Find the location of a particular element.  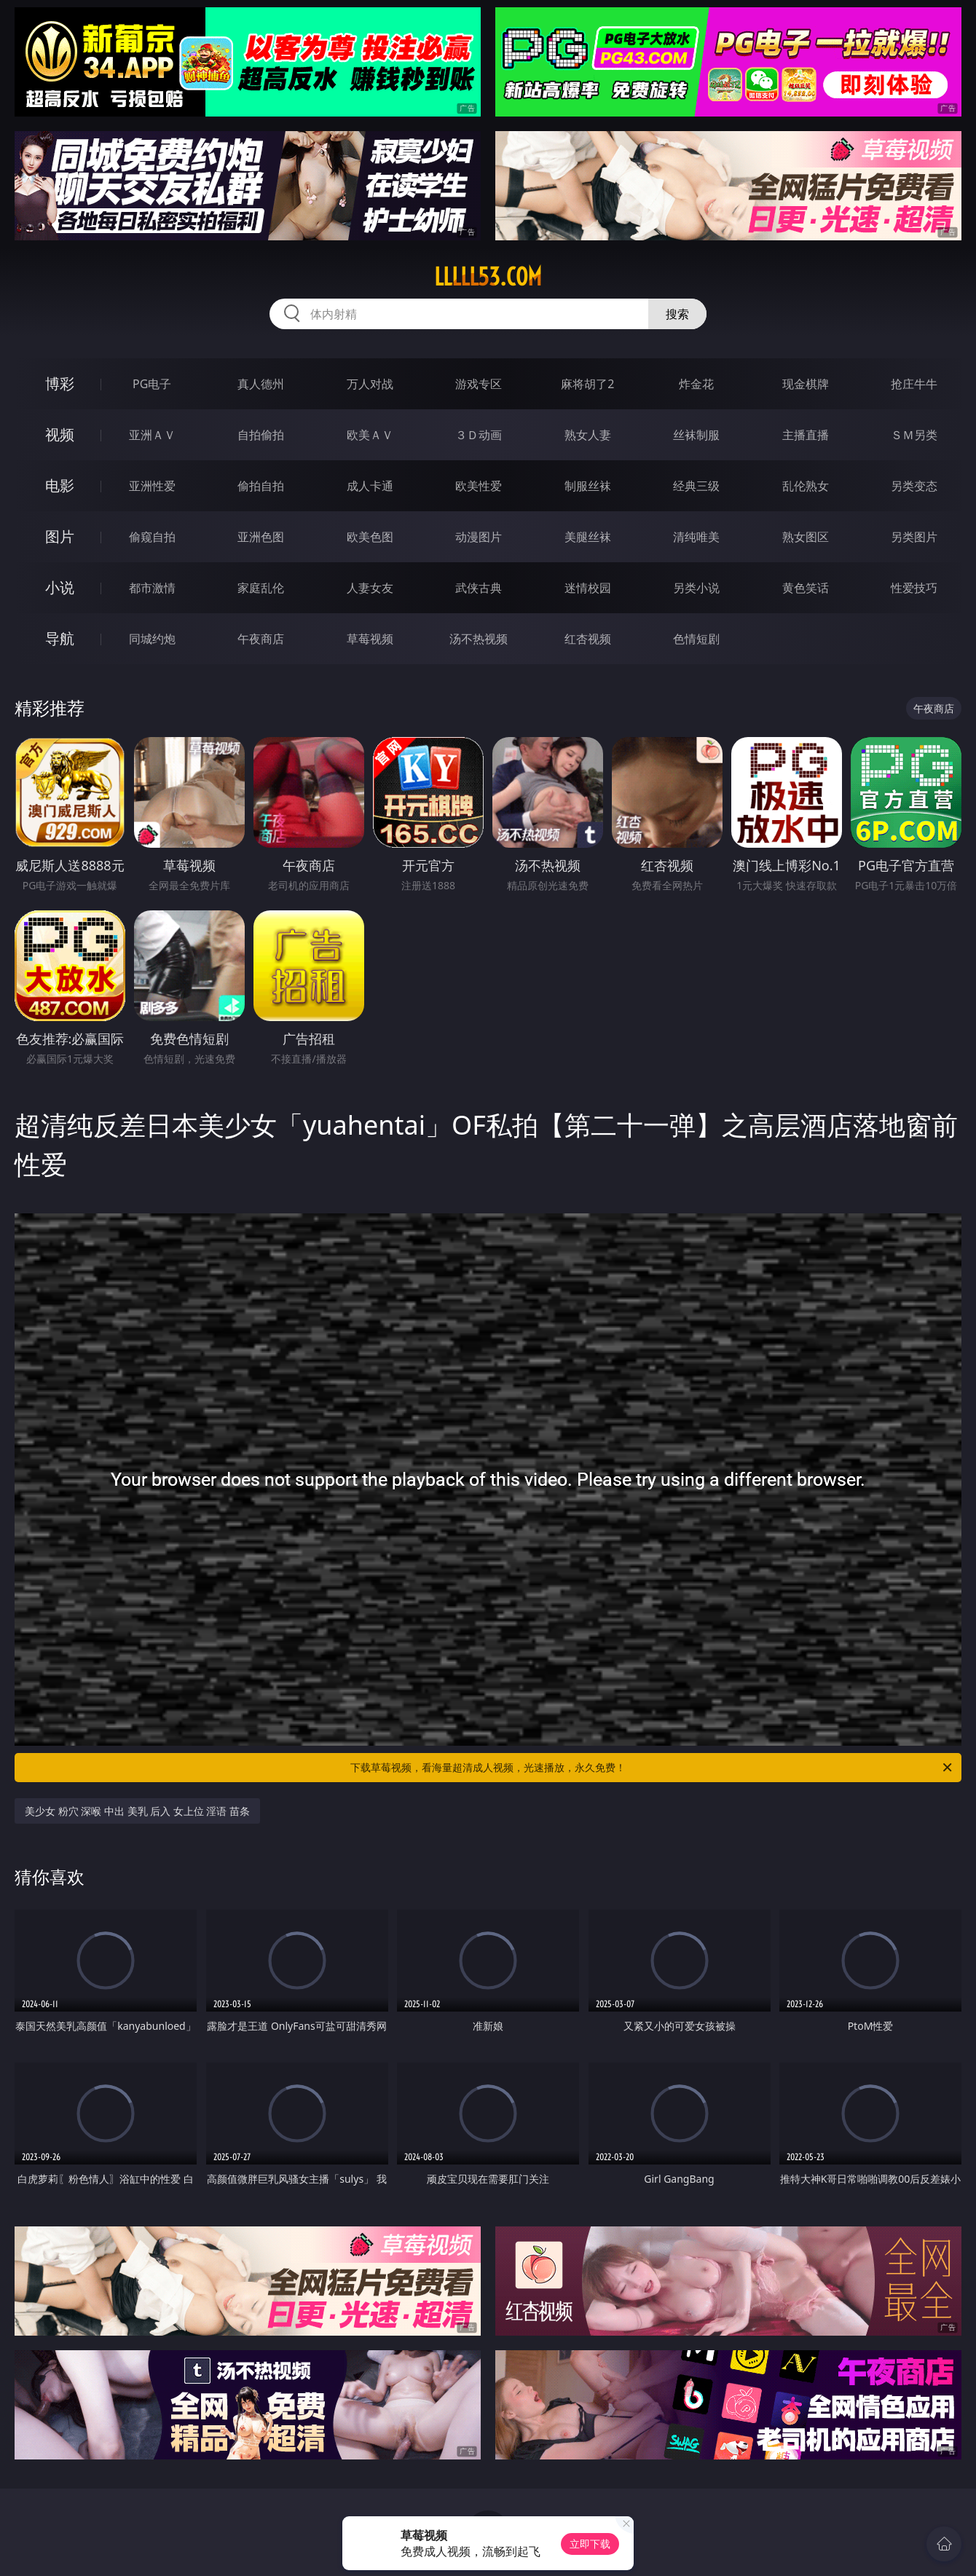

３Ｄ动画 is located at coordinates (478, 435).